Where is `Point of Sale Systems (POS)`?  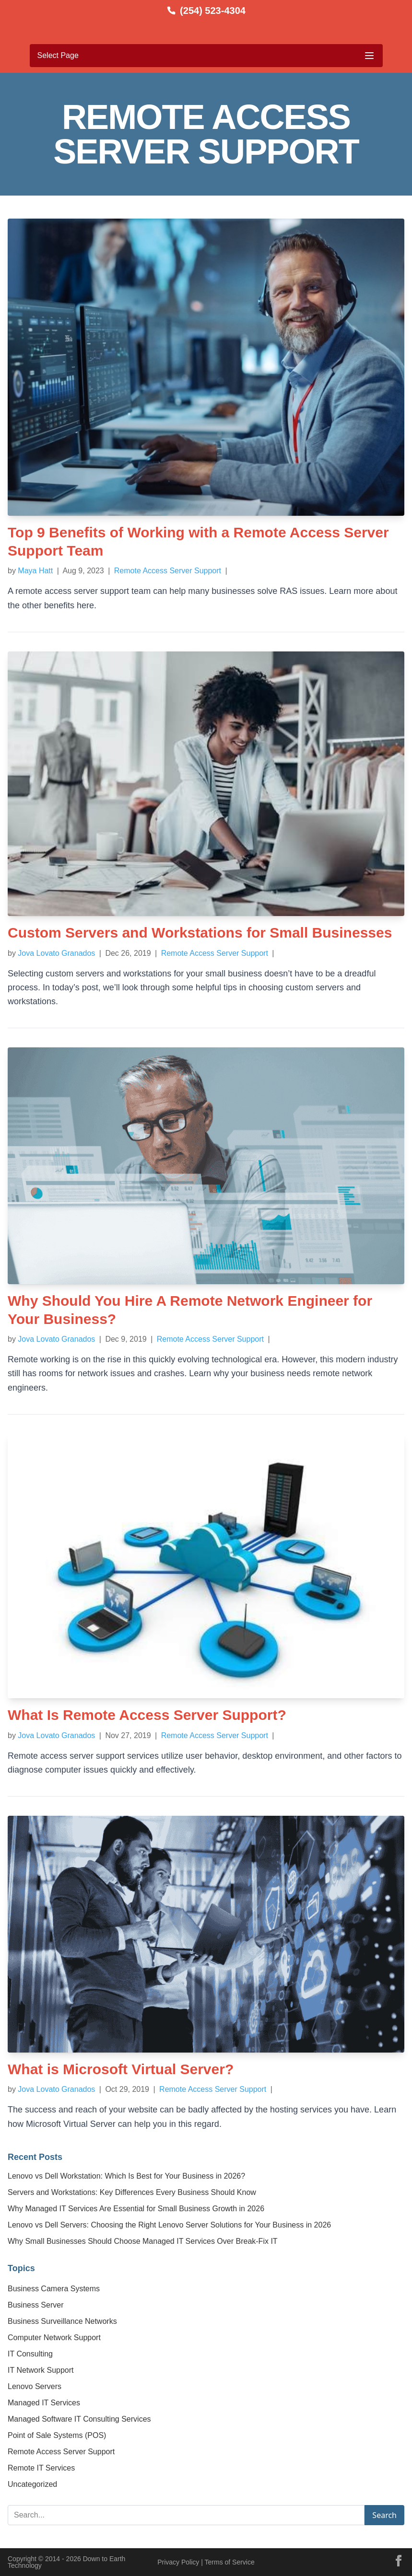 Point of Sale Systems (POS) is located at coordinates (57, 2435).